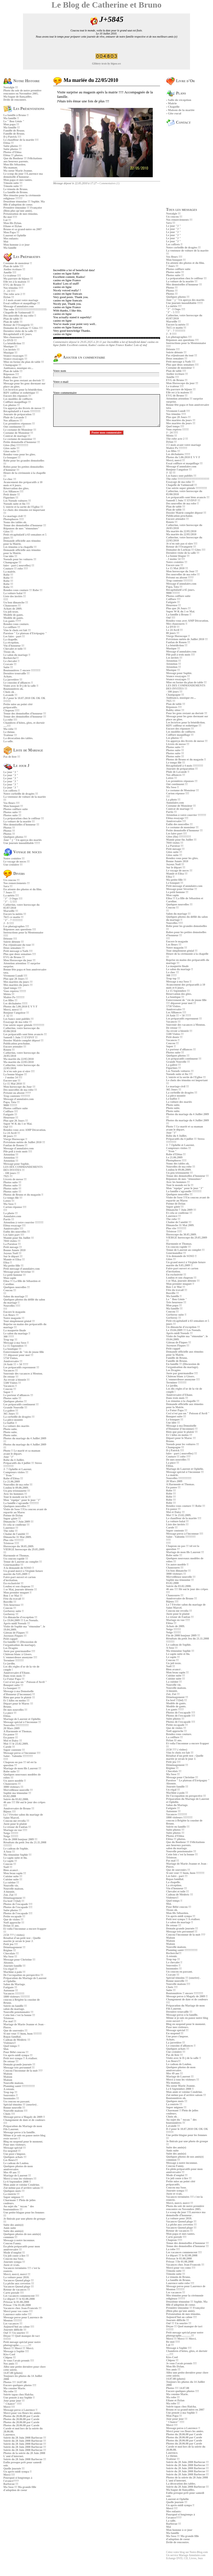 The width and height of the screenshot is (213, 2576). What do you see at coordinates (19, 315) in the screenshot?
I see `Des nouvelles de ma robe !!` at bounding box center [19, 315].